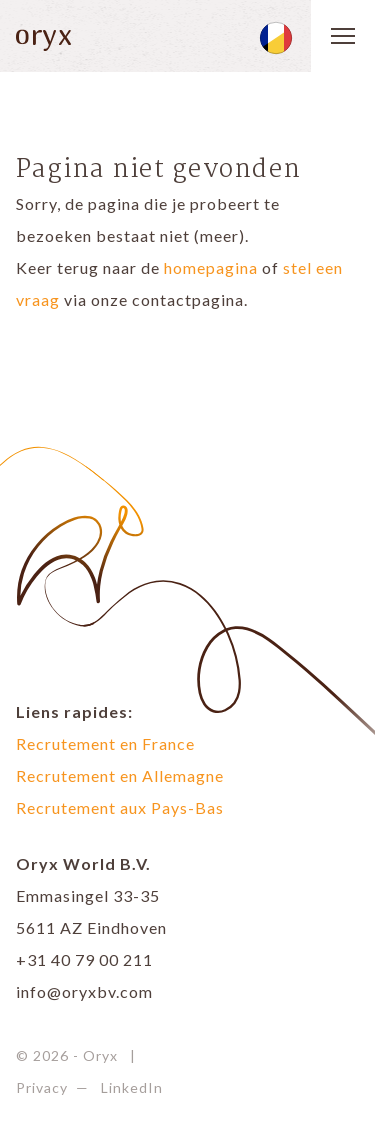 The height and width of the screenshot is (1128, 375). What do you see at coordinates (120, 807) in the screenshot?
I see `Recrutement aux Pays-Bas` at bounding box center [120, 807].